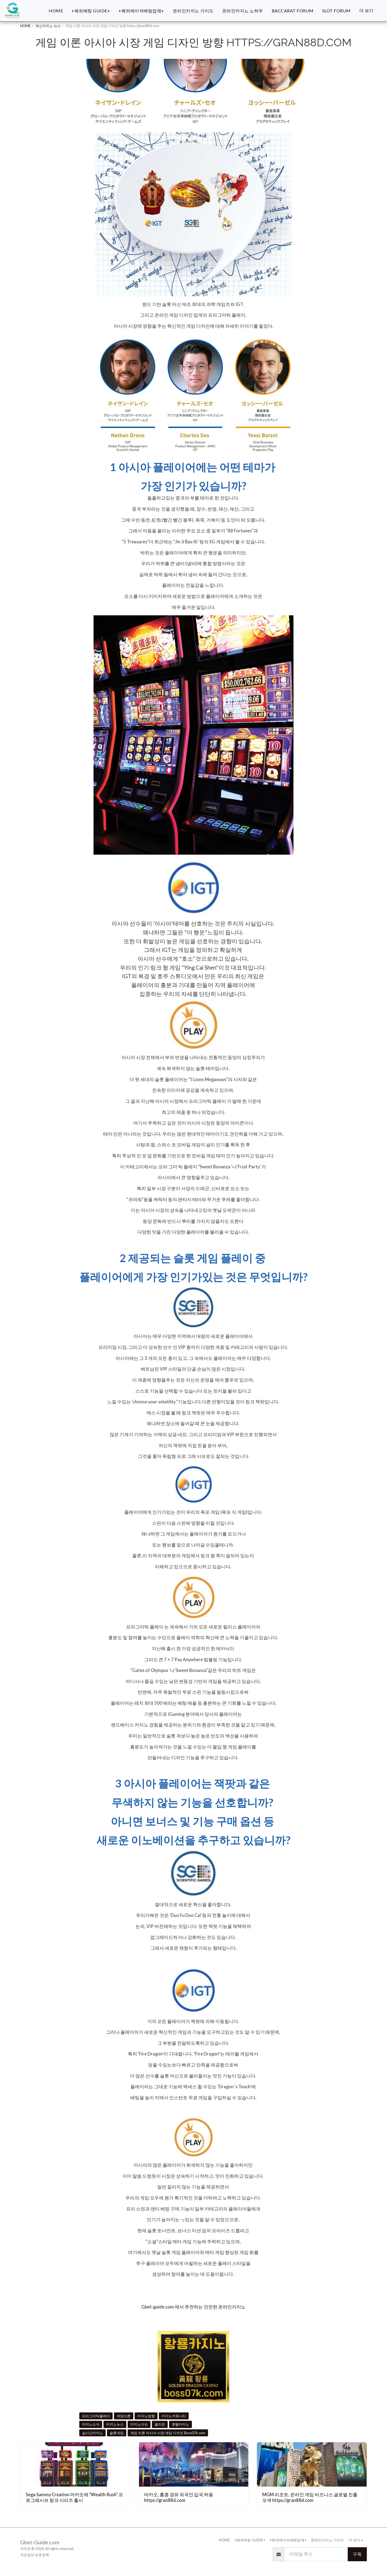 The width and height of the screenshot is (387, 2576). What do you see at coordinates (117, 2433) in the screenshot?
I see `슬롯게임` at bounding box center [117, 2433].